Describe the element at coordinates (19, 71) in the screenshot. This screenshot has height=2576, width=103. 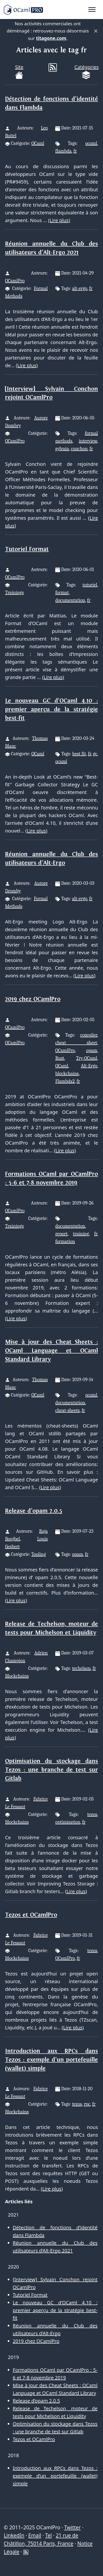
I see `Site` at that location.